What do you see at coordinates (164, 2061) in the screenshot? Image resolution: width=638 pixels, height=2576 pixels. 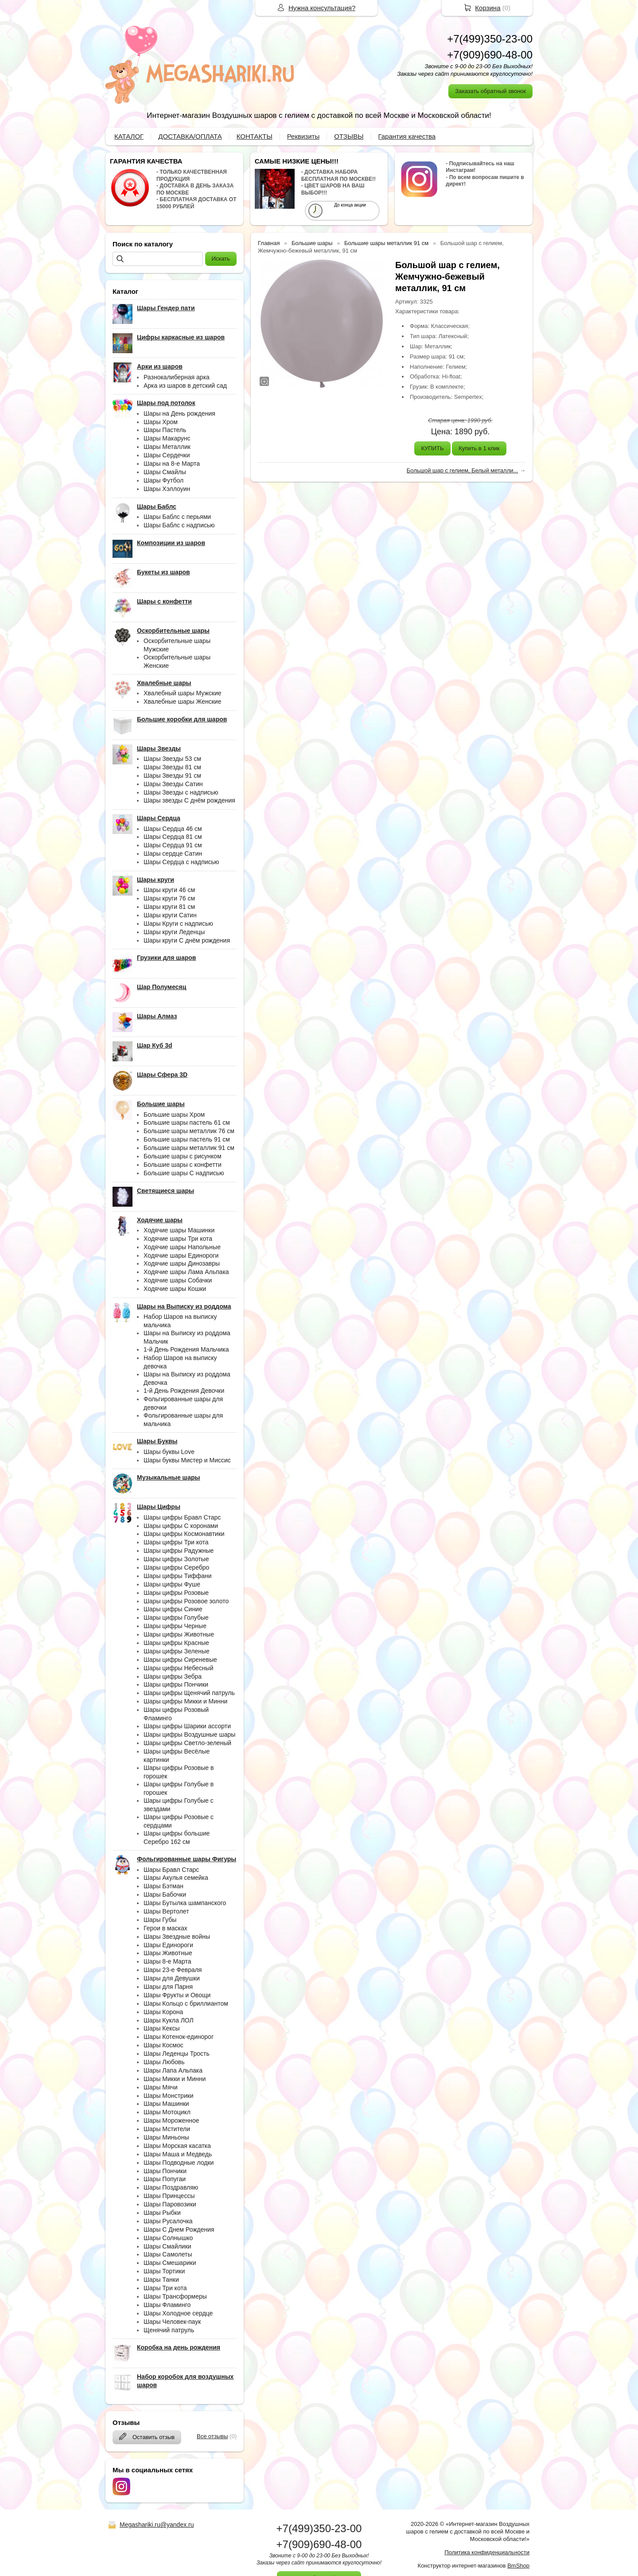 I see `Шары Любовь` at bounding box center [164, 2061].